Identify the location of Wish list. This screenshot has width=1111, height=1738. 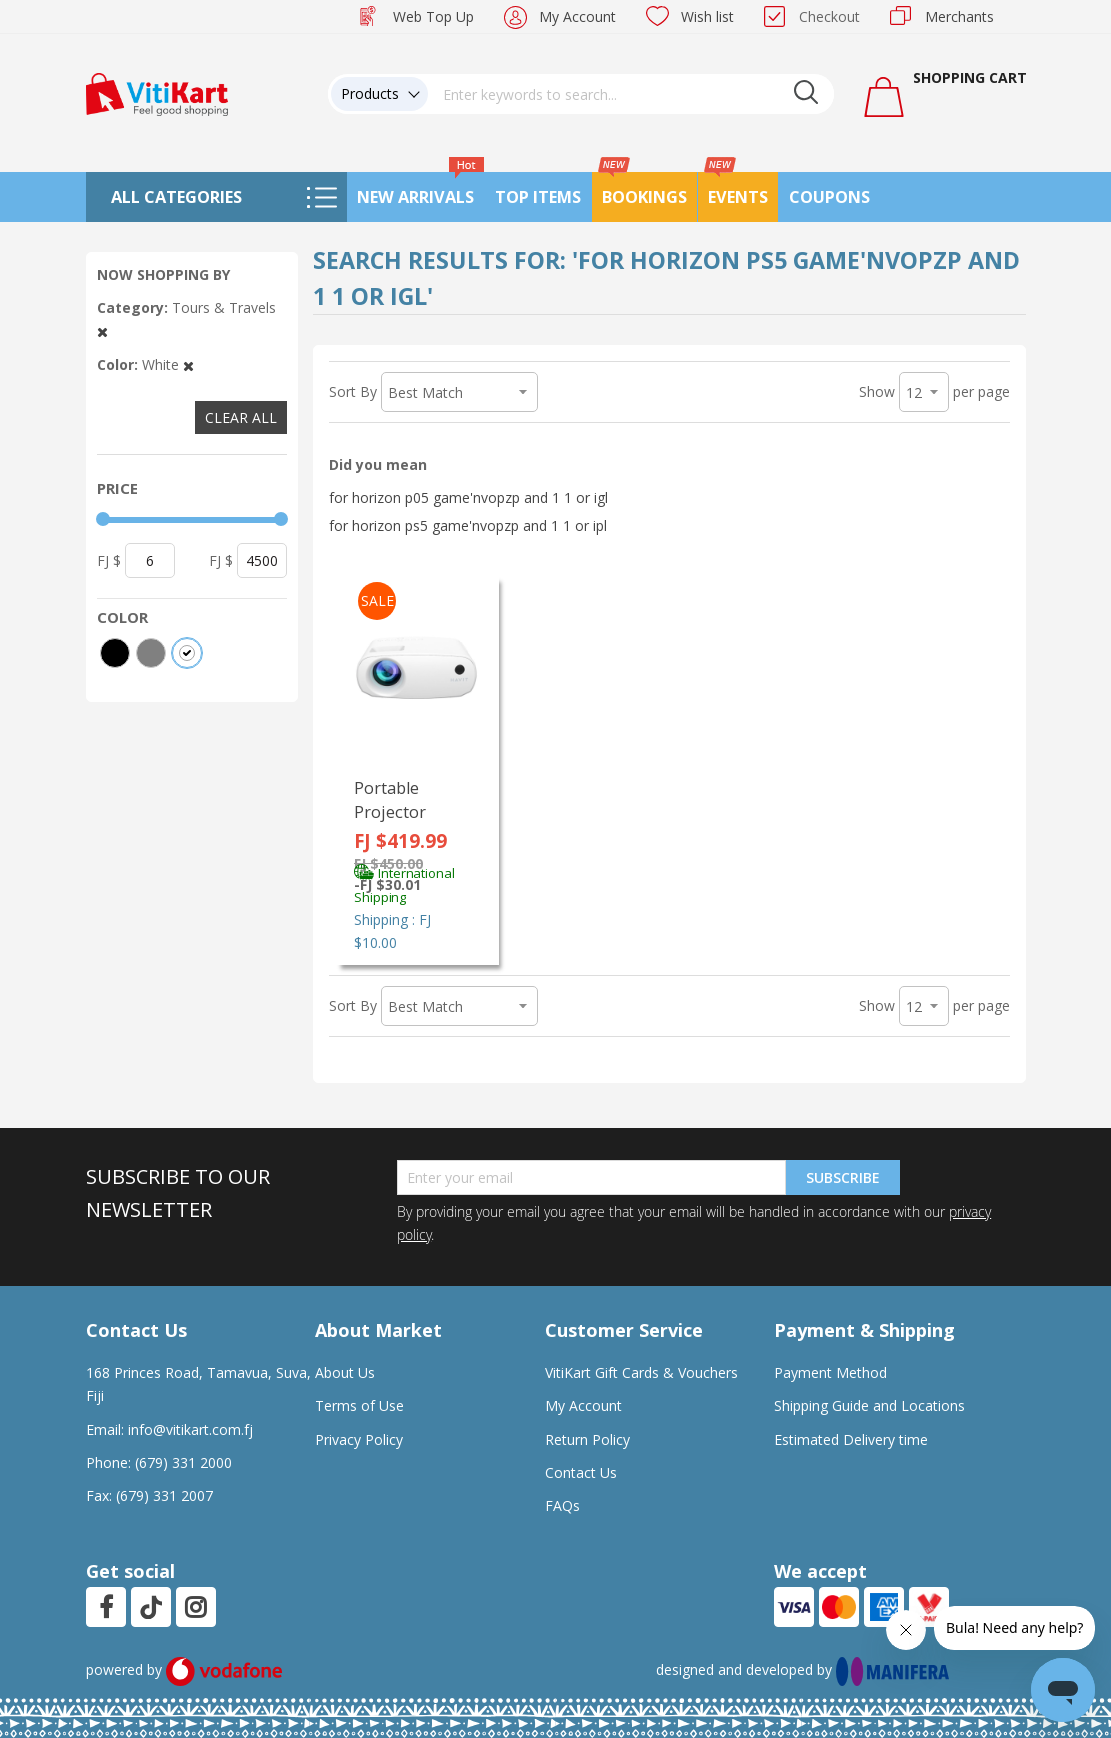
(707, 16).